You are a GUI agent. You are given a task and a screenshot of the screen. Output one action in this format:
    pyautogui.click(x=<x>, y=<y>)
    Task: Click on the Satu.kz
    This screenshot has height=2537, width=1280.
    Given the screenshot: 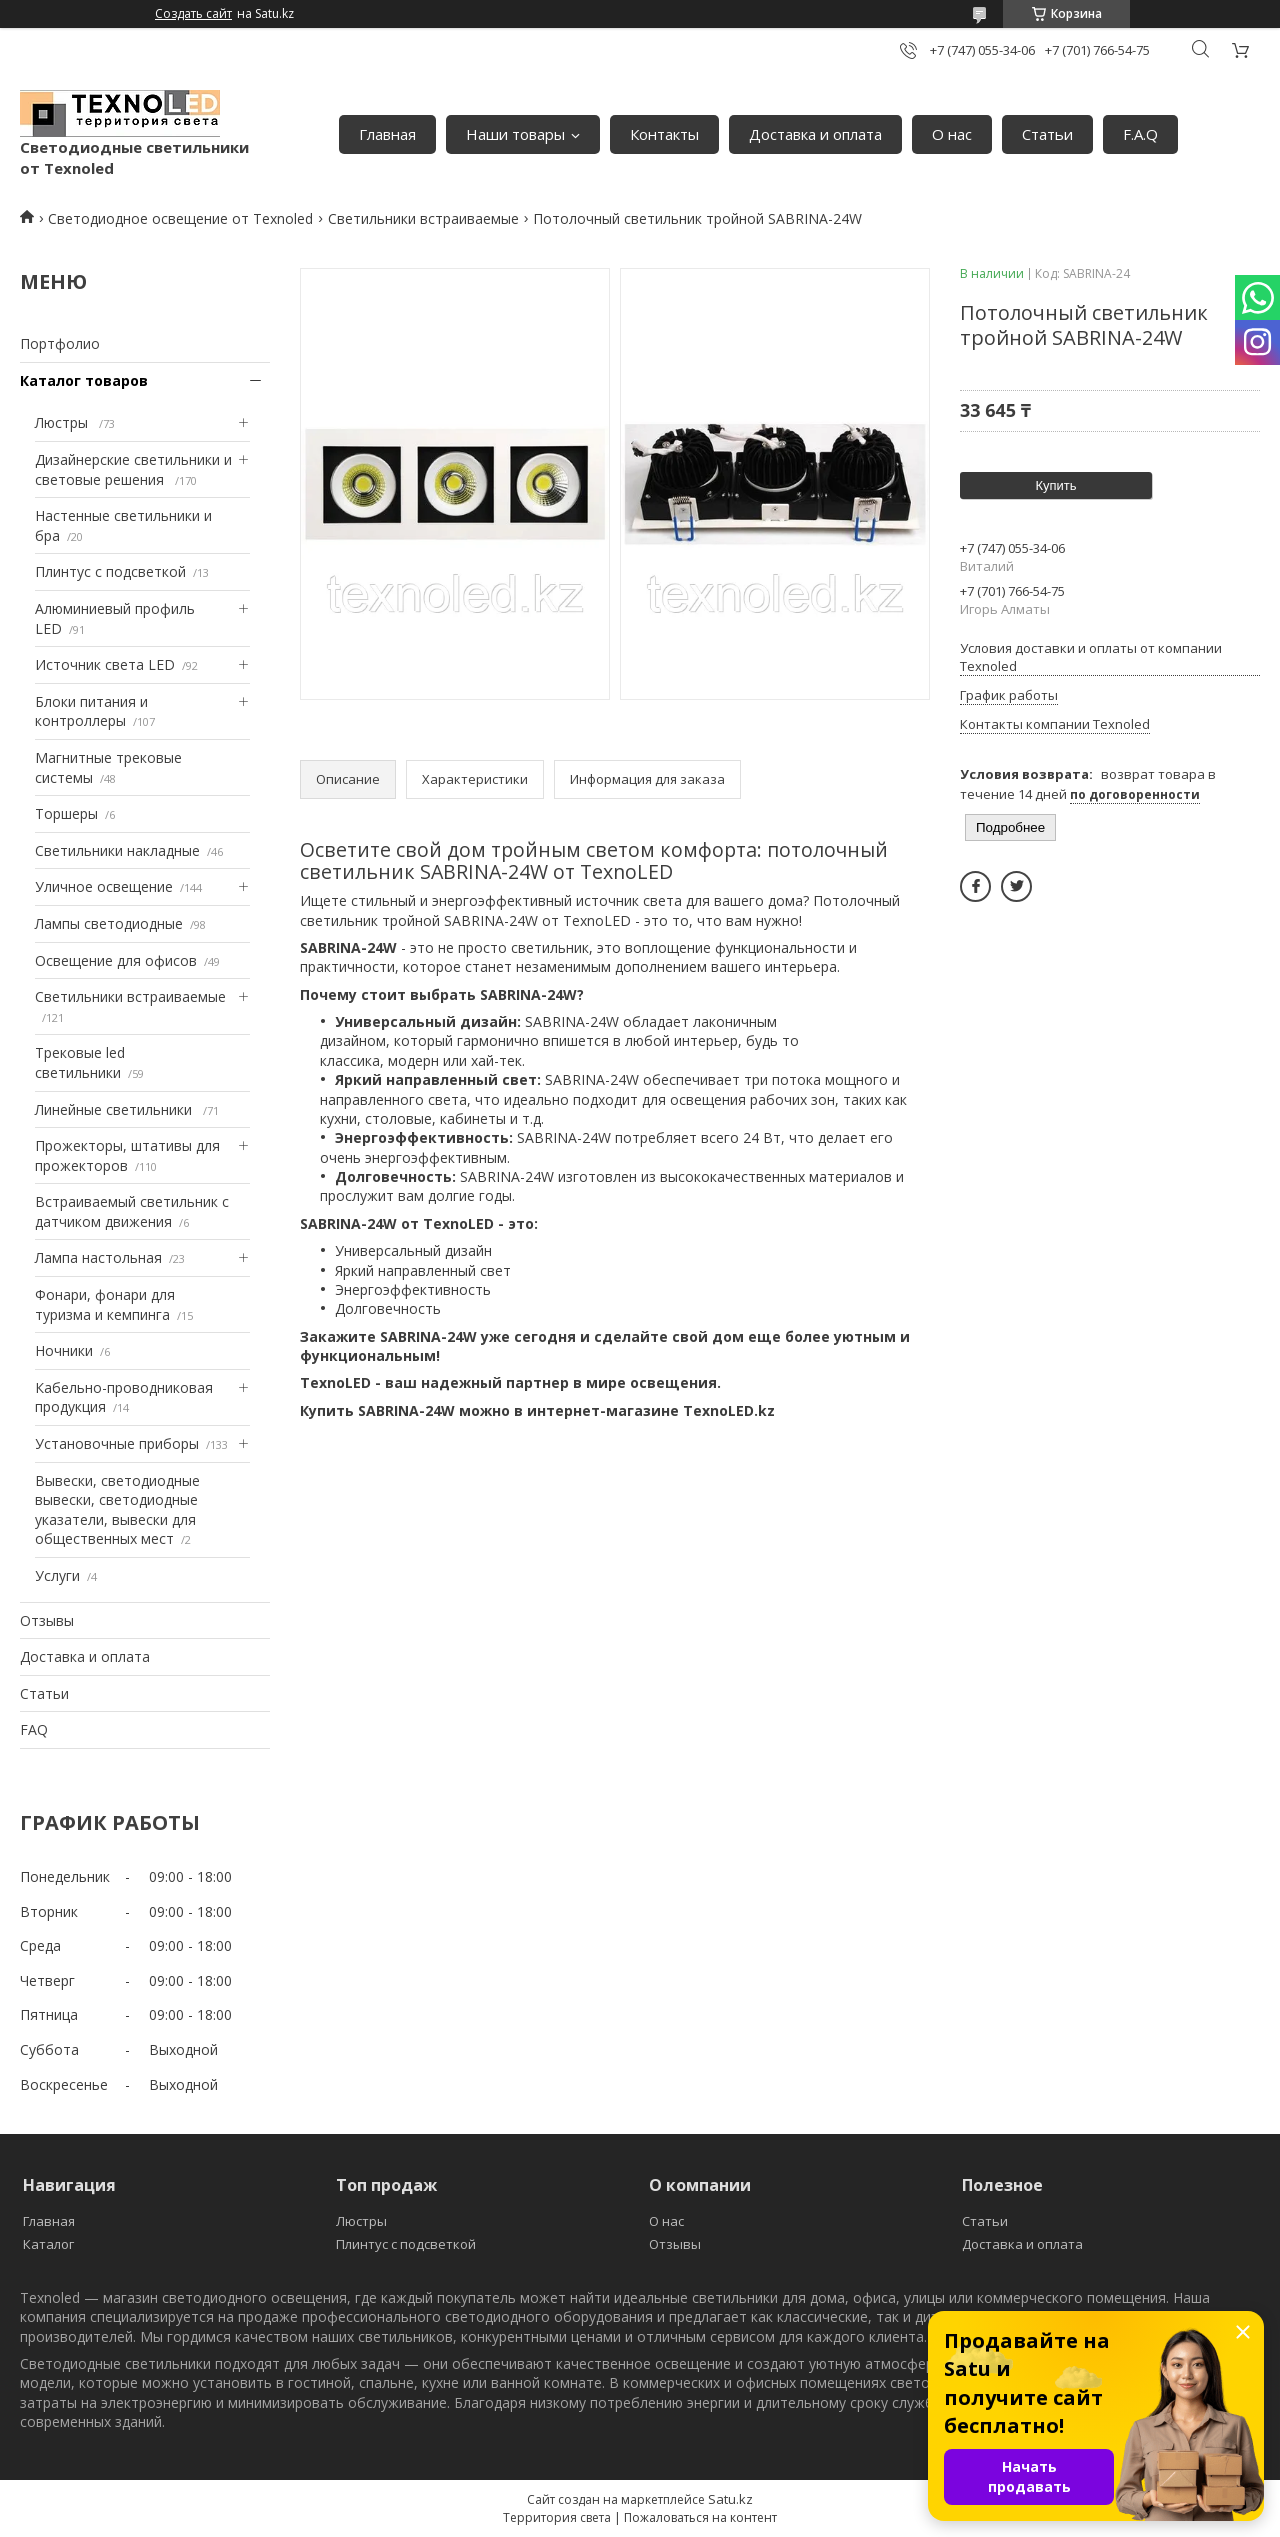 What is the action you would take?
    pyautogui.click(x=730, y=2499)
    